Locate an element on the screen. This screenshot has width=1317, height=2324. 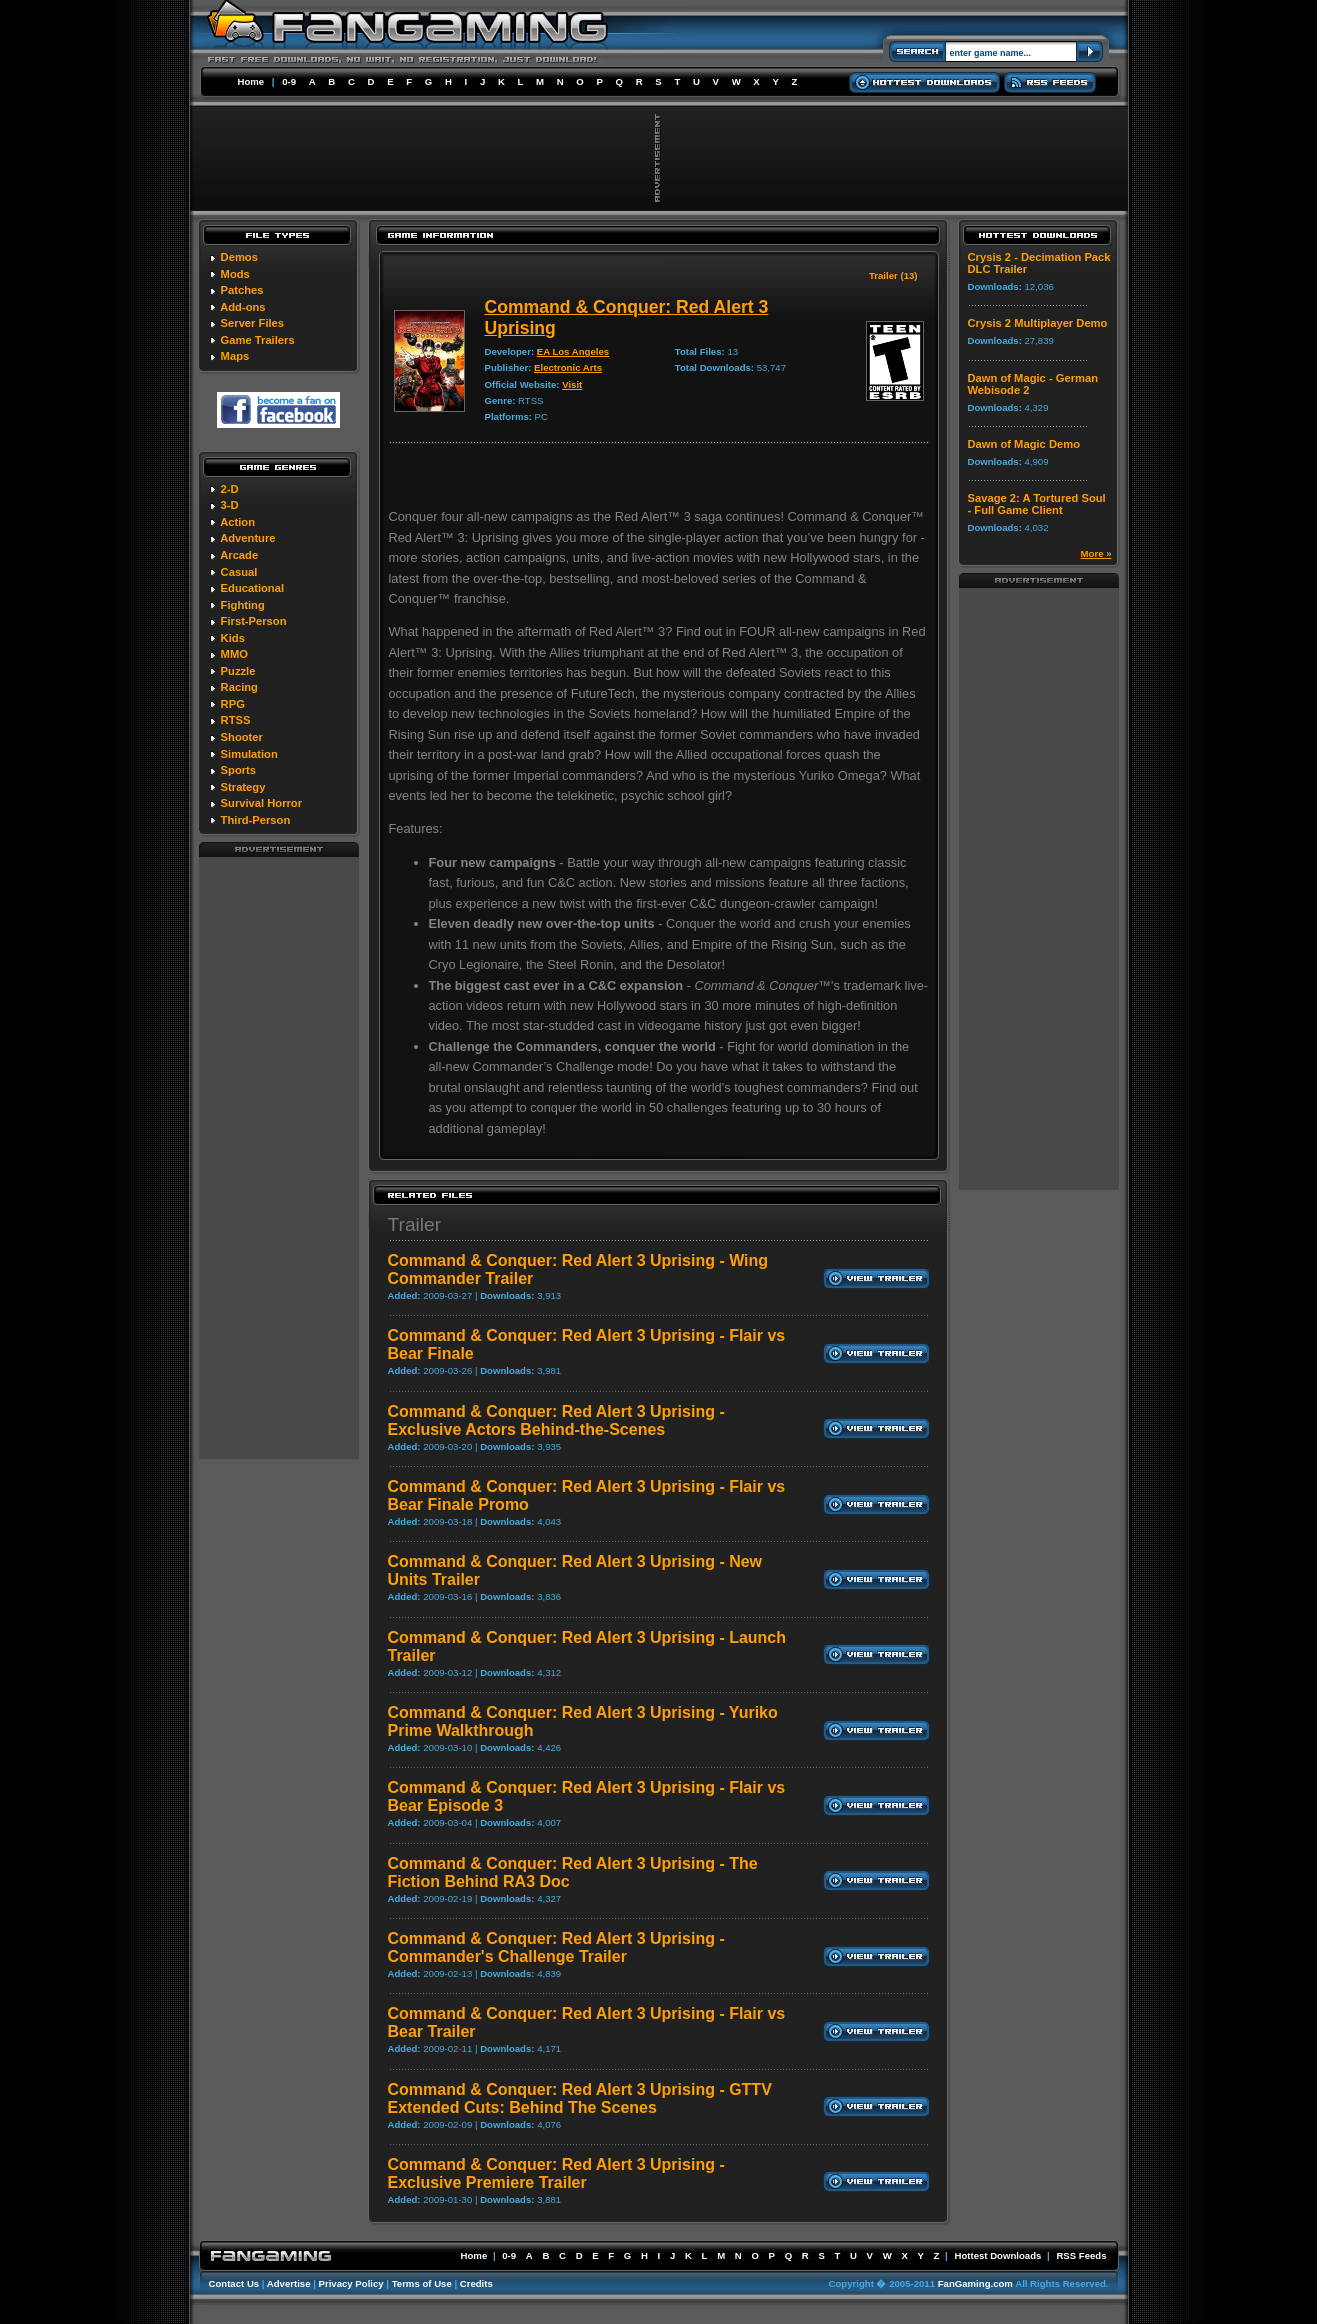
RTSS is located at coordinates (236, 720).